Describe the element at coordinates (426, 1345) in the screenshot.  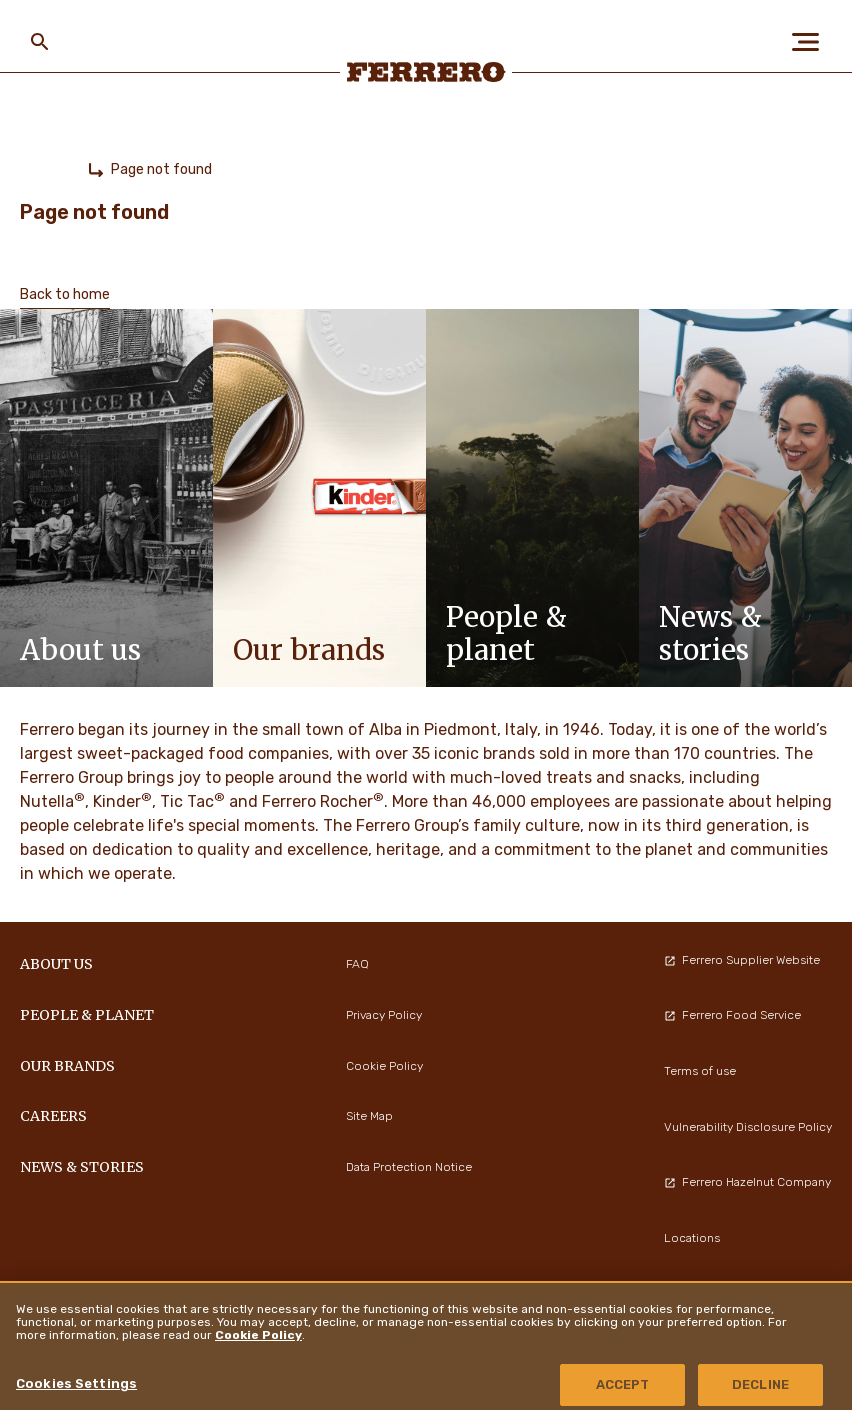
I see `[region]` at that location.